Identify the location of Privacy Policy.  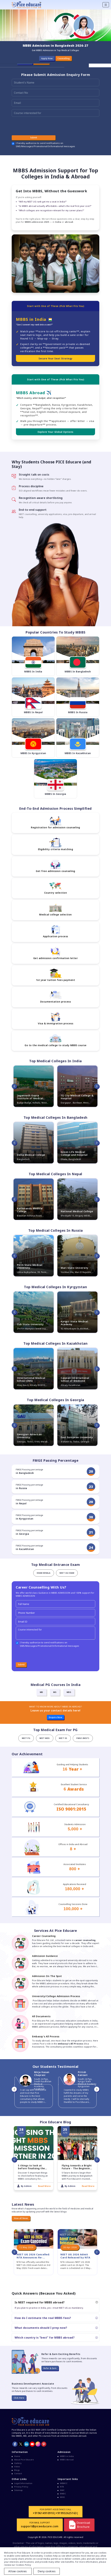
(21, 2486).